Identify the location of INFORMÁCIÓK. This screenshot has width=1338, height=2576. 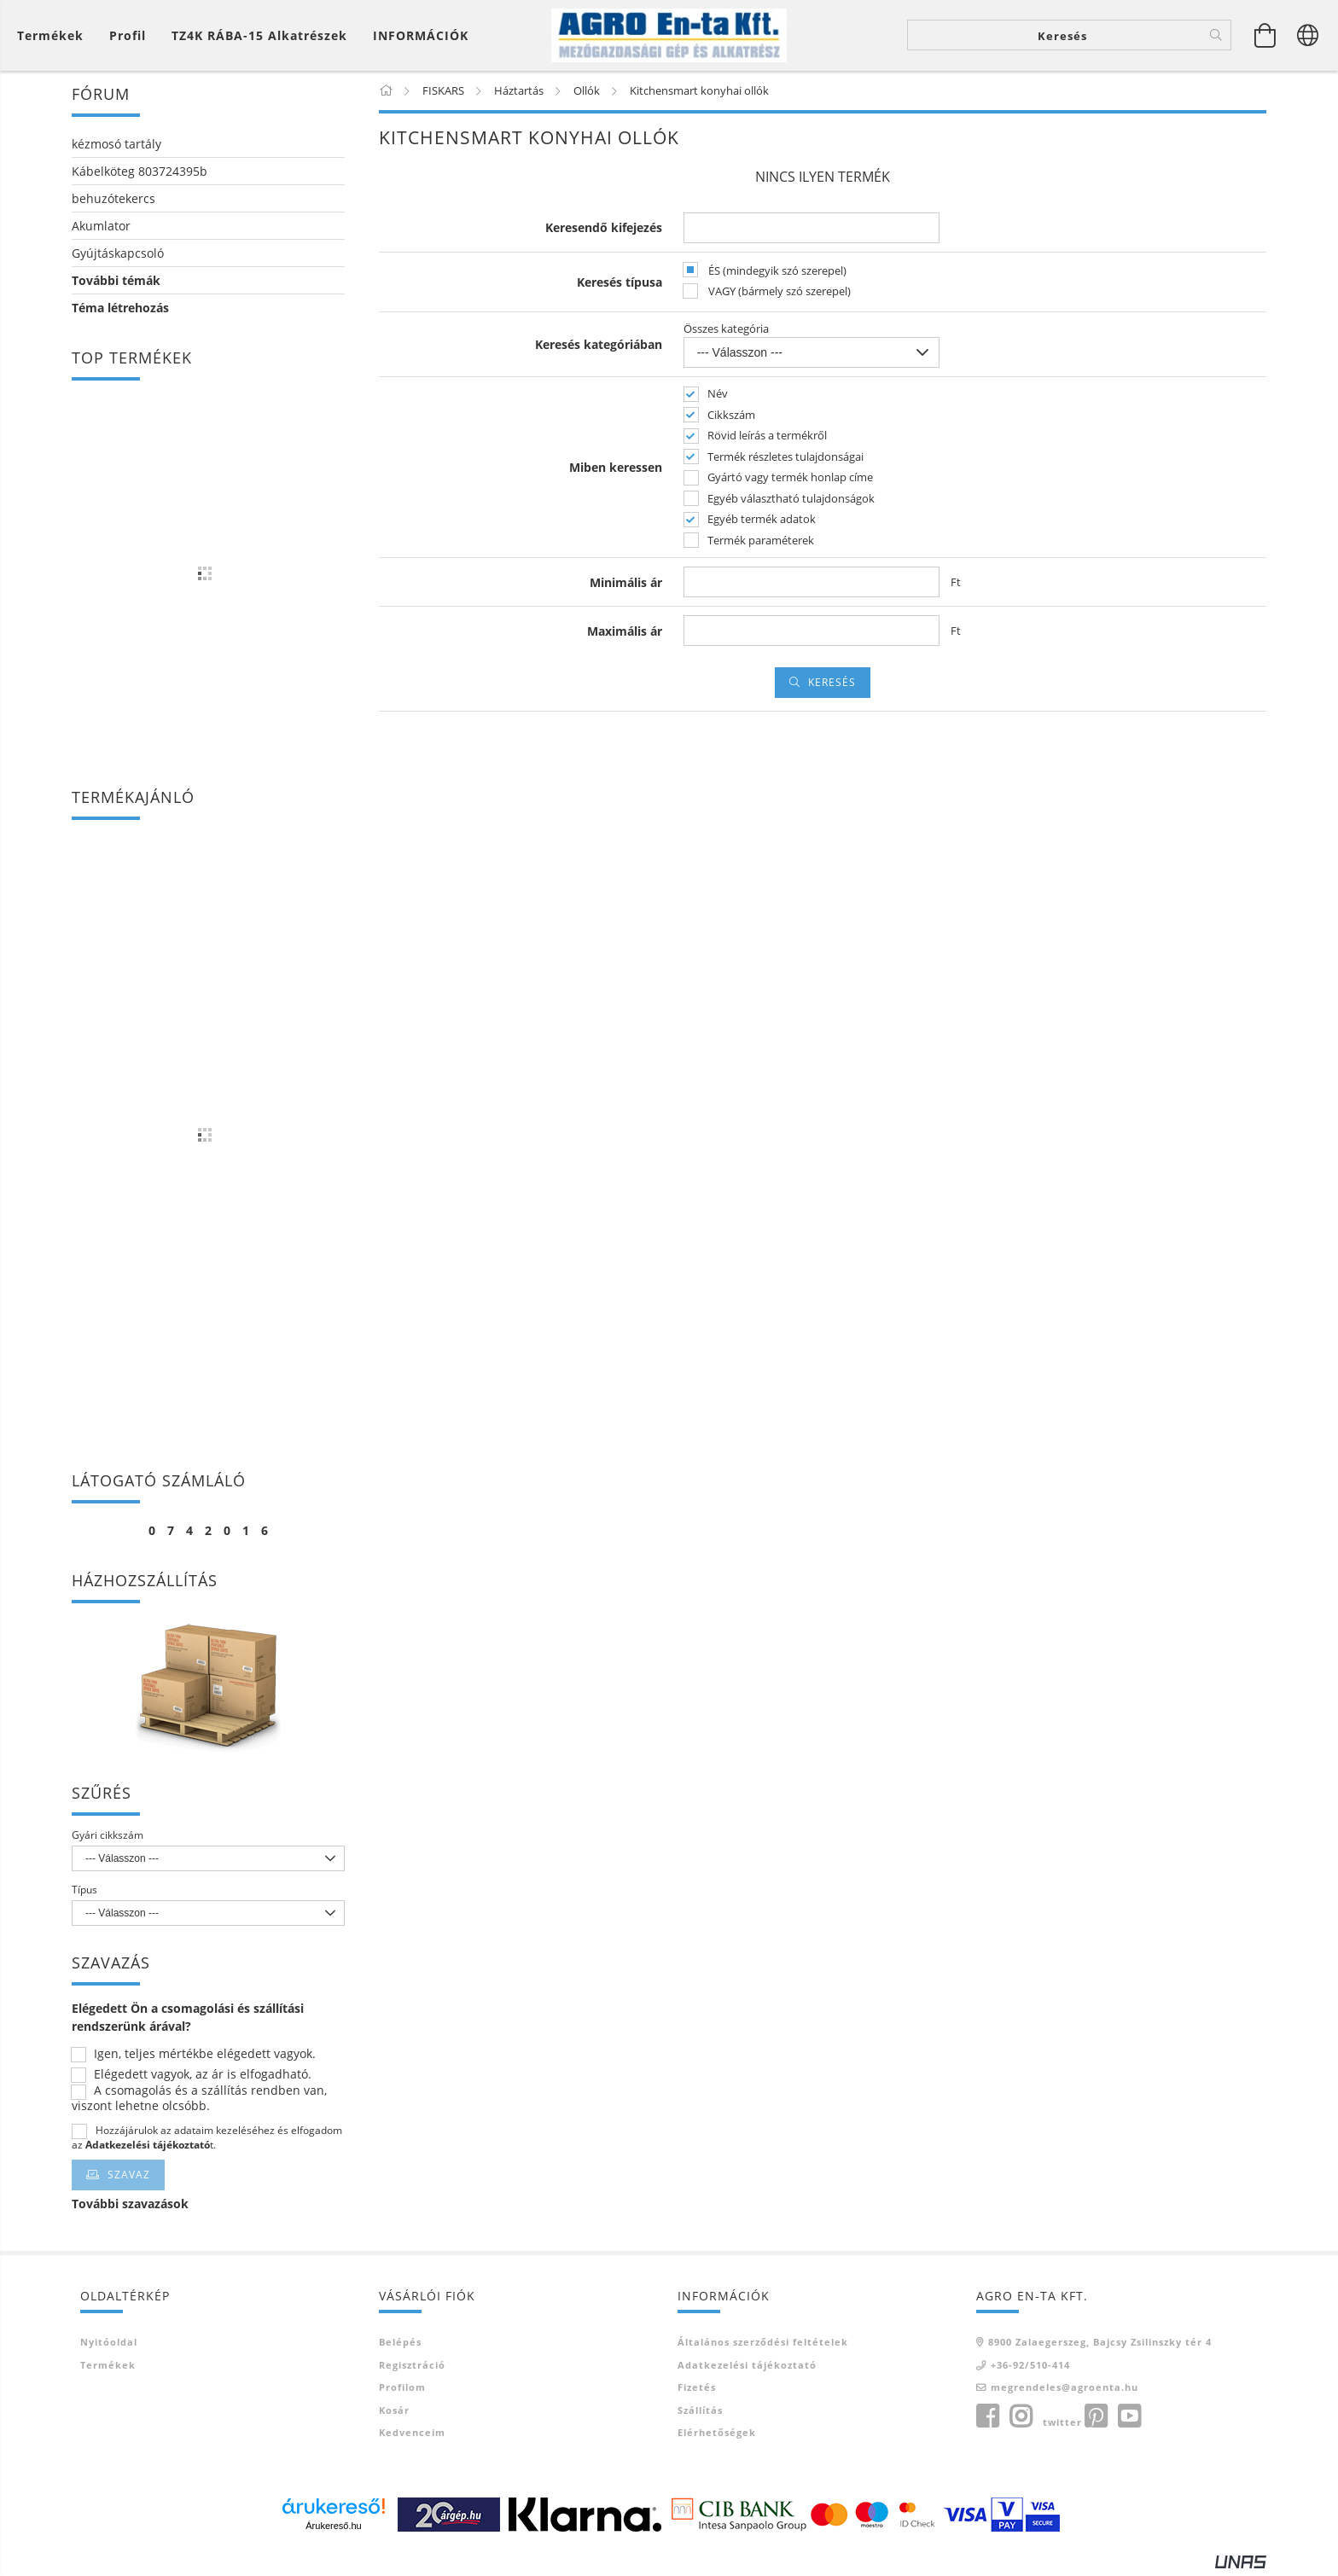
(420, 36).